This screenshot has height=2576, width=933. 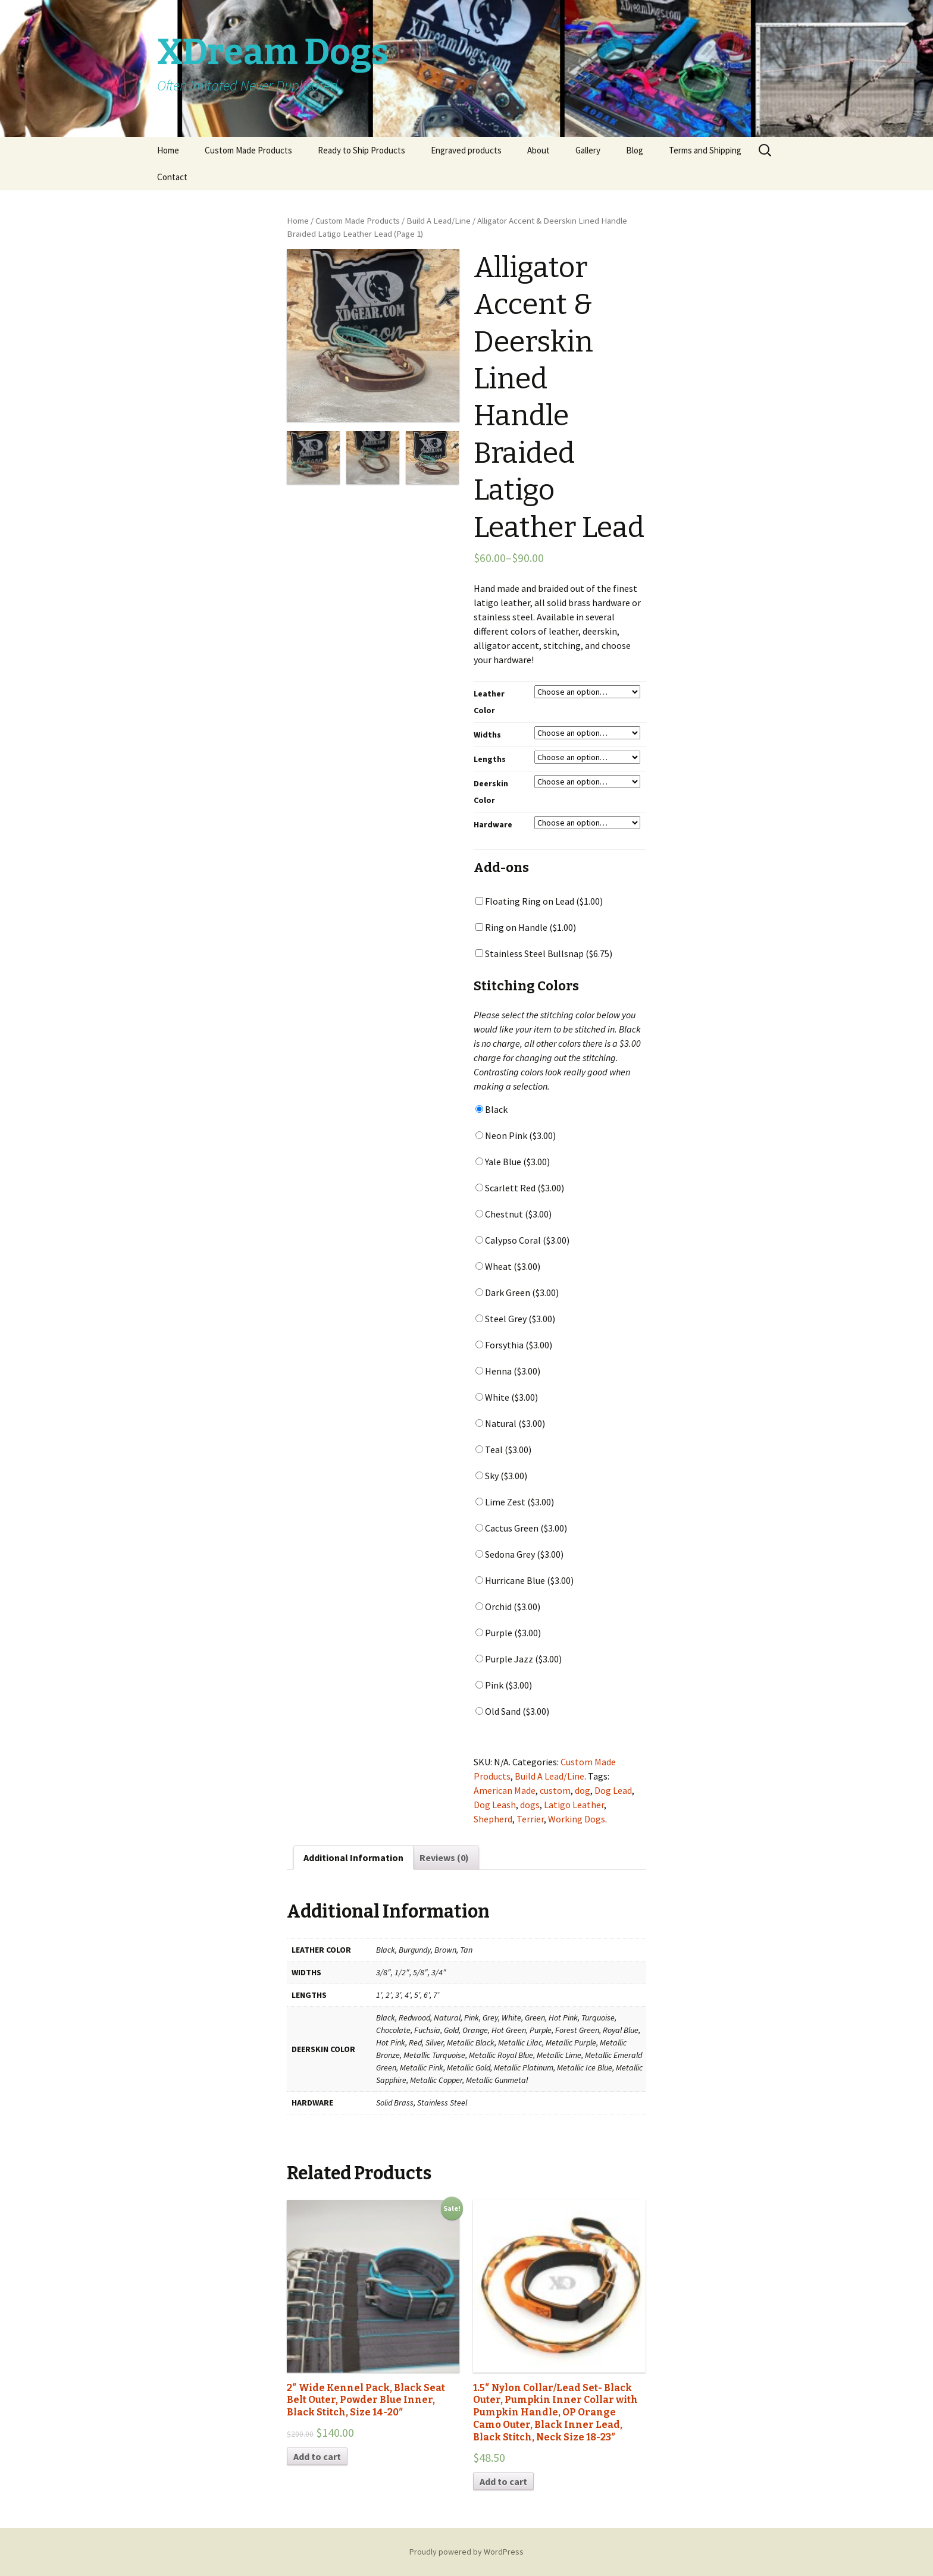 I want to click on Henna (), so click(x=507, y=1371).